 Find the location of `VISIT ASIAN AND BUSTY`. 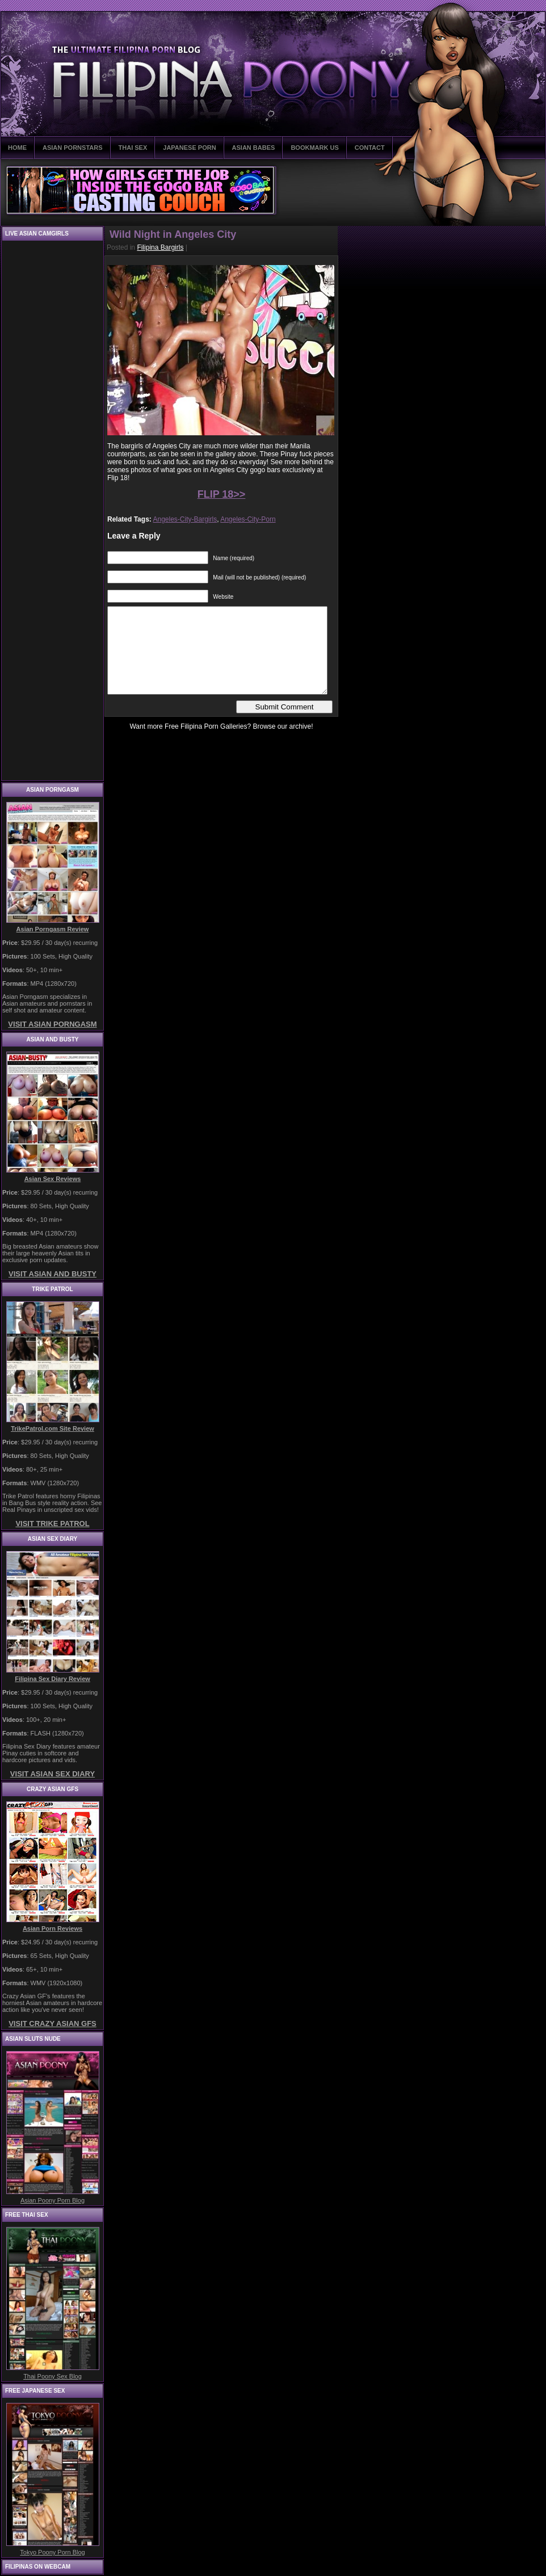

VISIT ASIAN AND BUSTY is located at coordinates (52, 1274).